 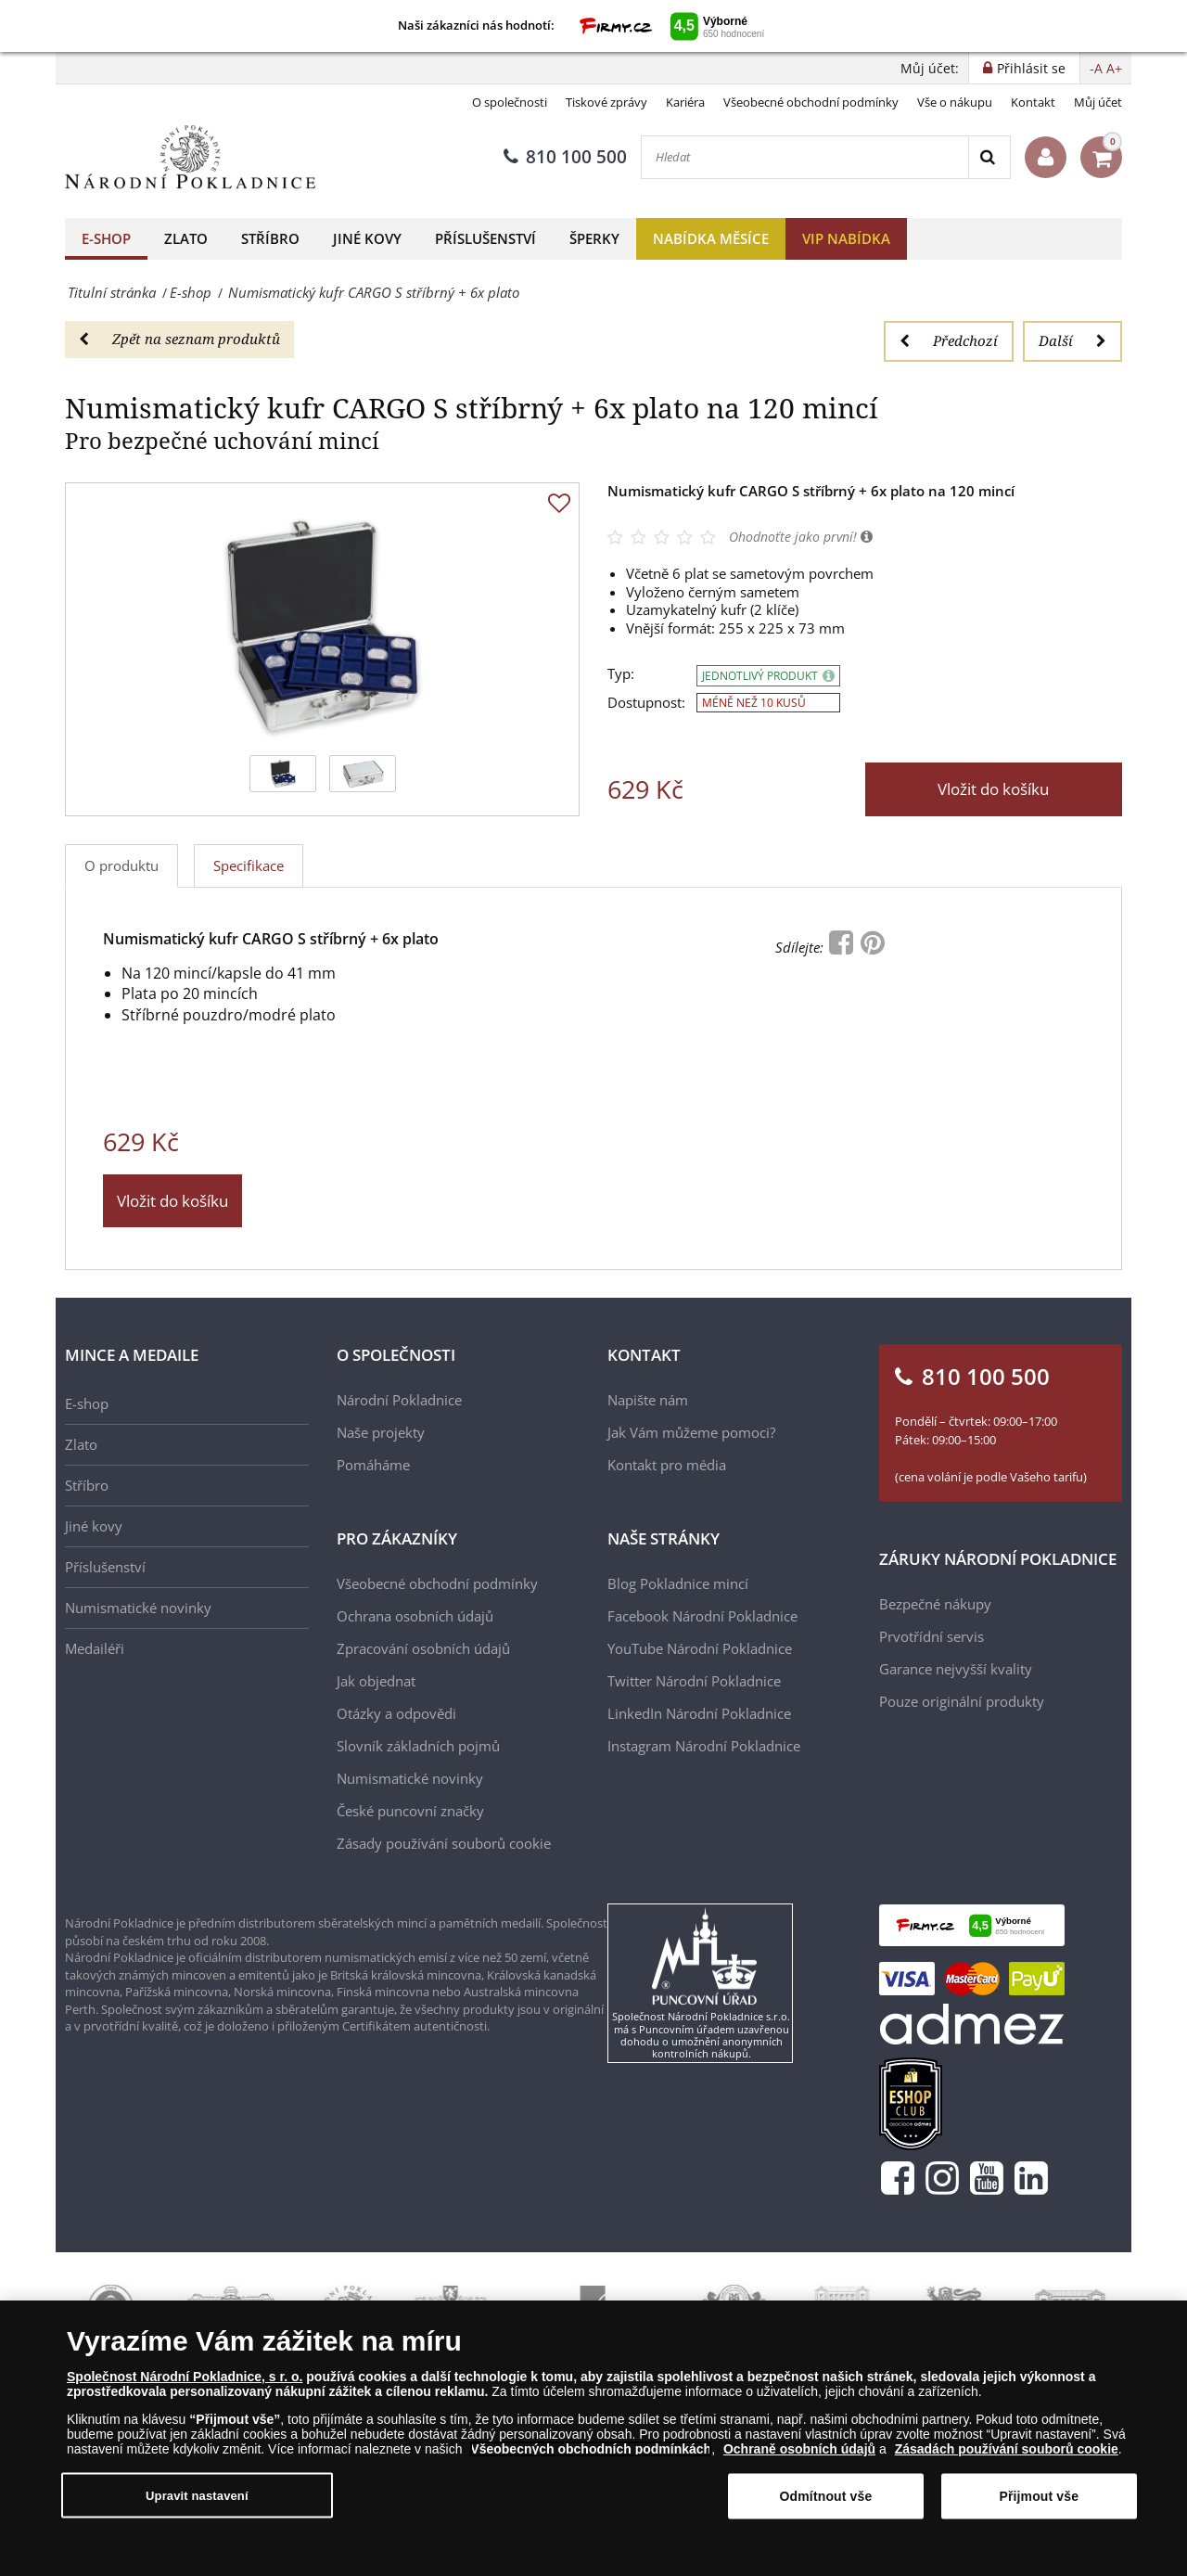 What do you see at coordinates (846, 238) in the screenshot?
I see `VIP nabídka` at bounding box center [846, 238].